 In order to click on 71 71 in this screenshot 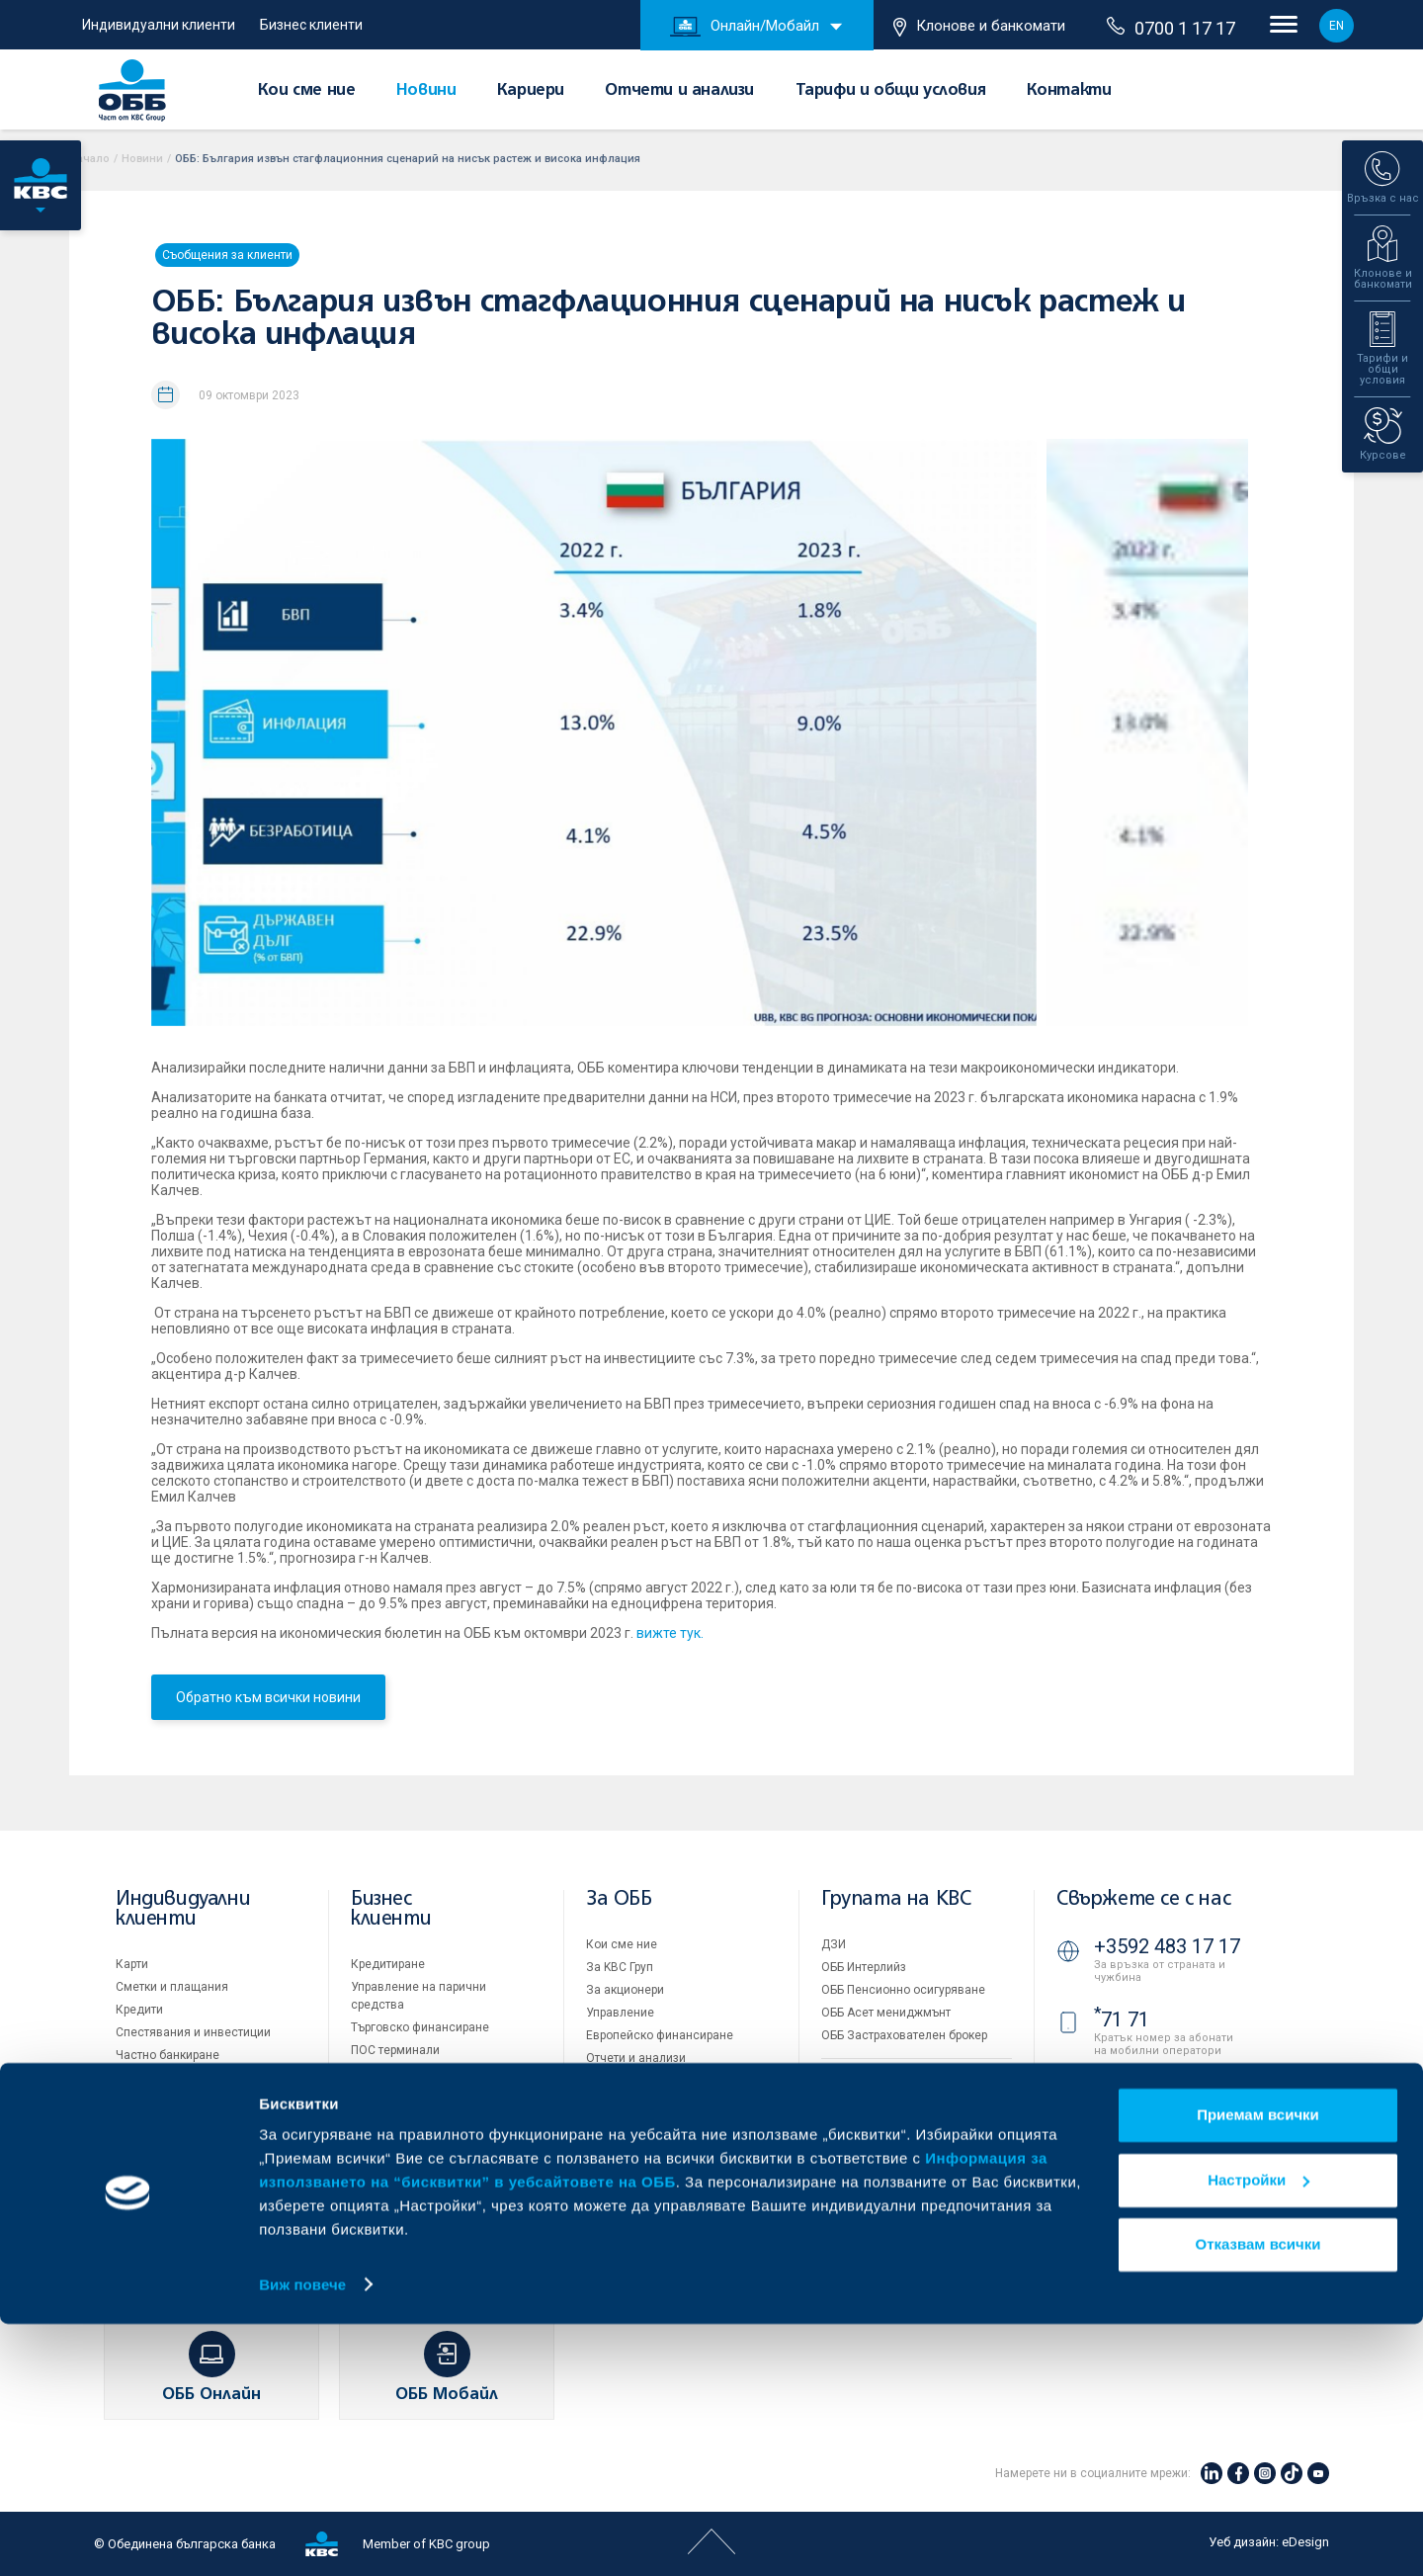, I will do `click(1121, 2019)`.